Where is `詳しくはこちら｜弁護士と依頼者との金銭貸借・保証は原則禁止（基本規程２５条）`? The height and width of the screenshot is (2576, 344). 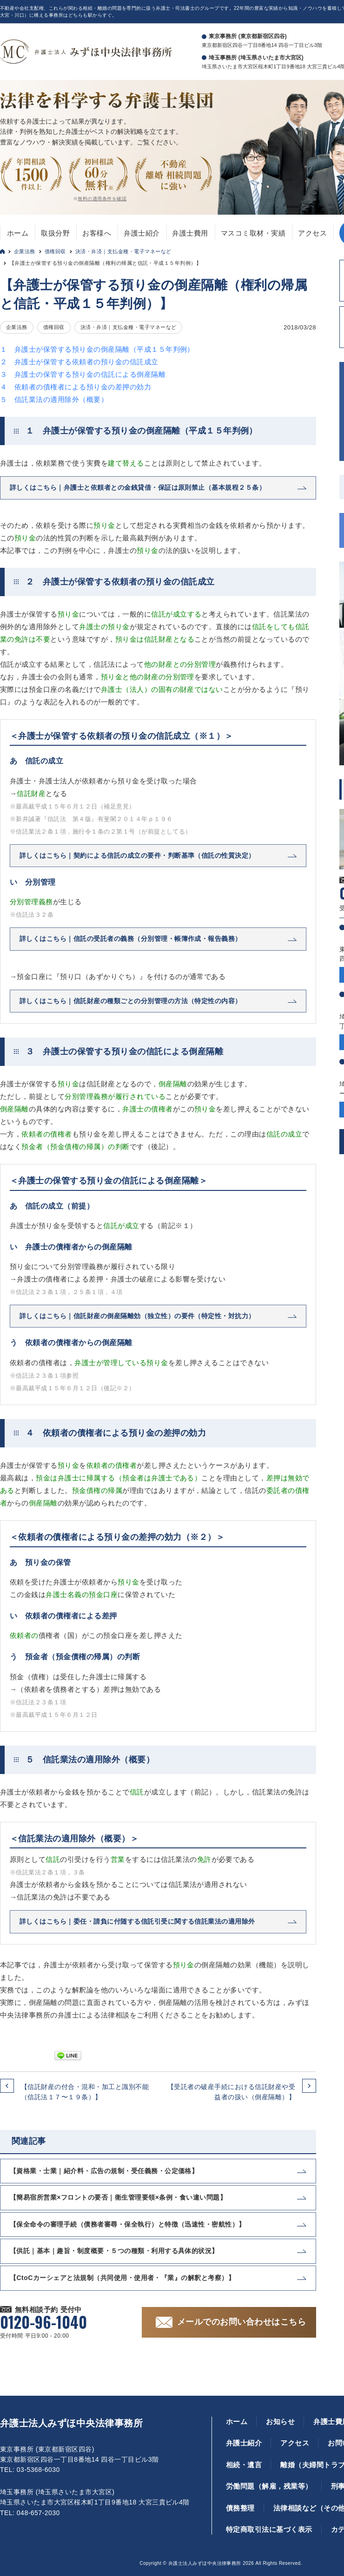
詳しくはこちら｜弁護士と依頼者との金銭貸借・保証は原則禁止（基本規程２５条） is located at coordinates (137, 487).